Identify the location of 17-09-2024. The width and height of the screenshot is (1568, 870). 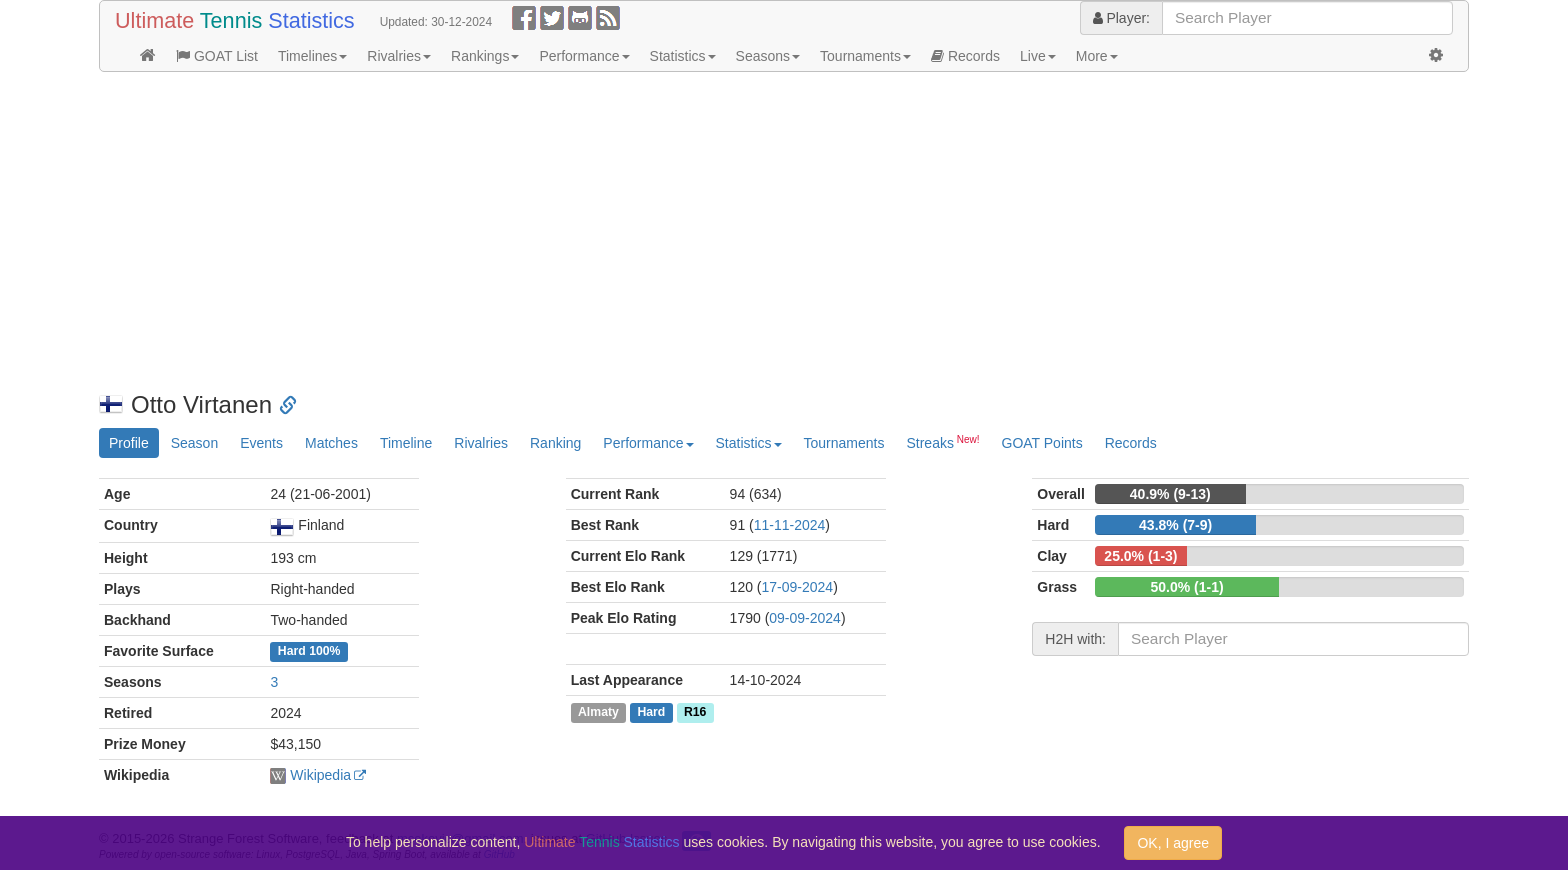
(798, 587).